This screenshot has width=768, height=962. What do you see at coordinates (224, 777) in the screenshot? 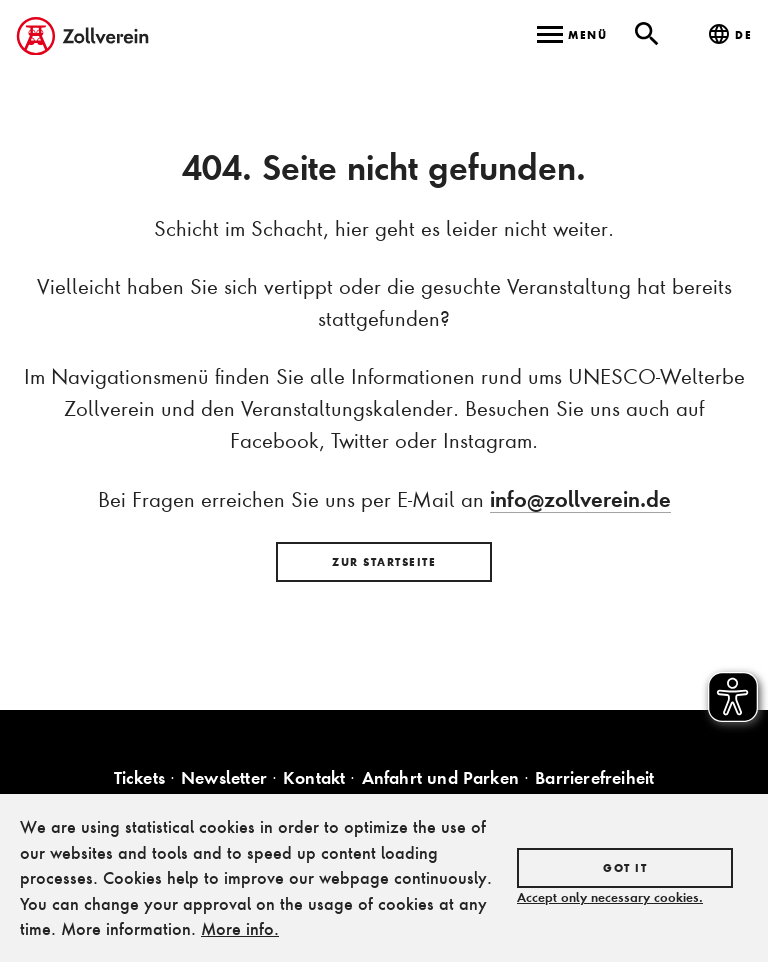
I see `Newsletter` at bounding box center [224, 777].